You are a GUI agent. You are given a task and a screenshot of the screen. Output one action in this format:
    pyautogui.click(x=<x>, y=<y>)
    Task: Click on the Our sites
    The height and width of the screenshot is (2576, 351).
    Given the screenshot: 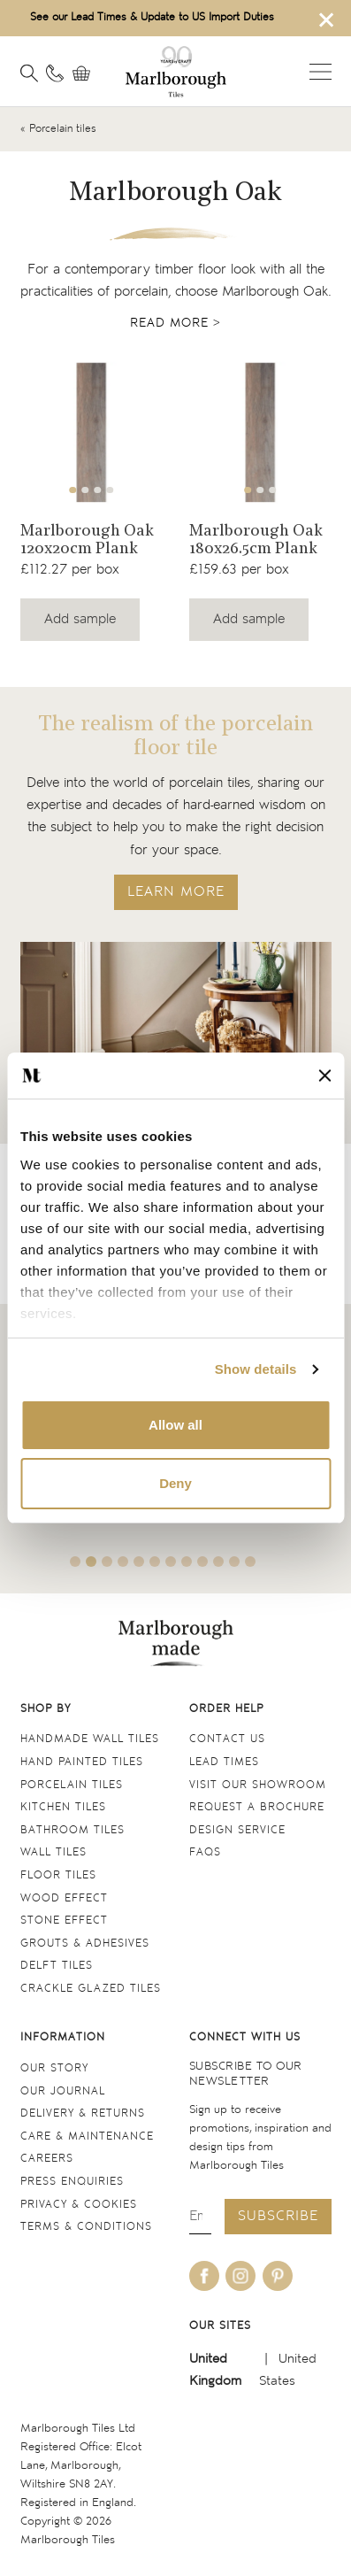 What is the action you would take?
    pyautogui.click(x=220, y=2326)
    